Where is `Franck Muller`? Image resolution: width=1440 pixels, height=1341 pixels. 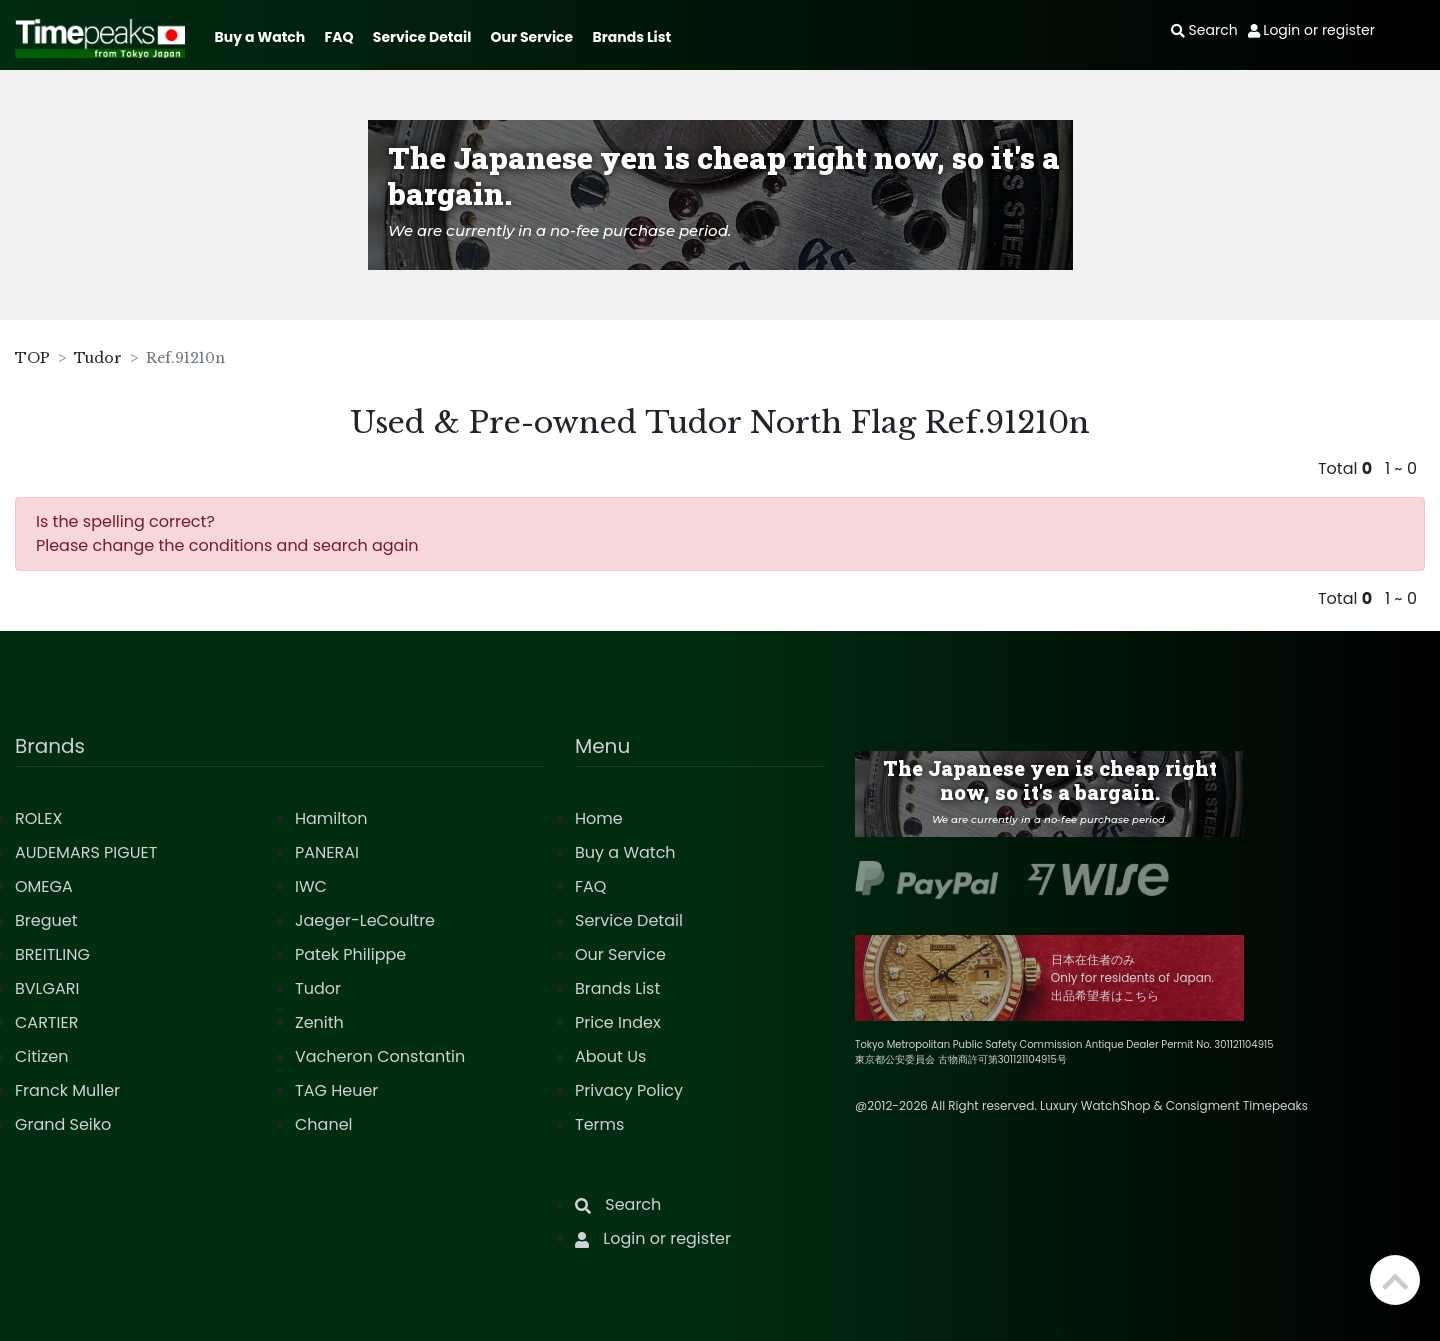
Franck Muller is located at coordinates (67, 1090).